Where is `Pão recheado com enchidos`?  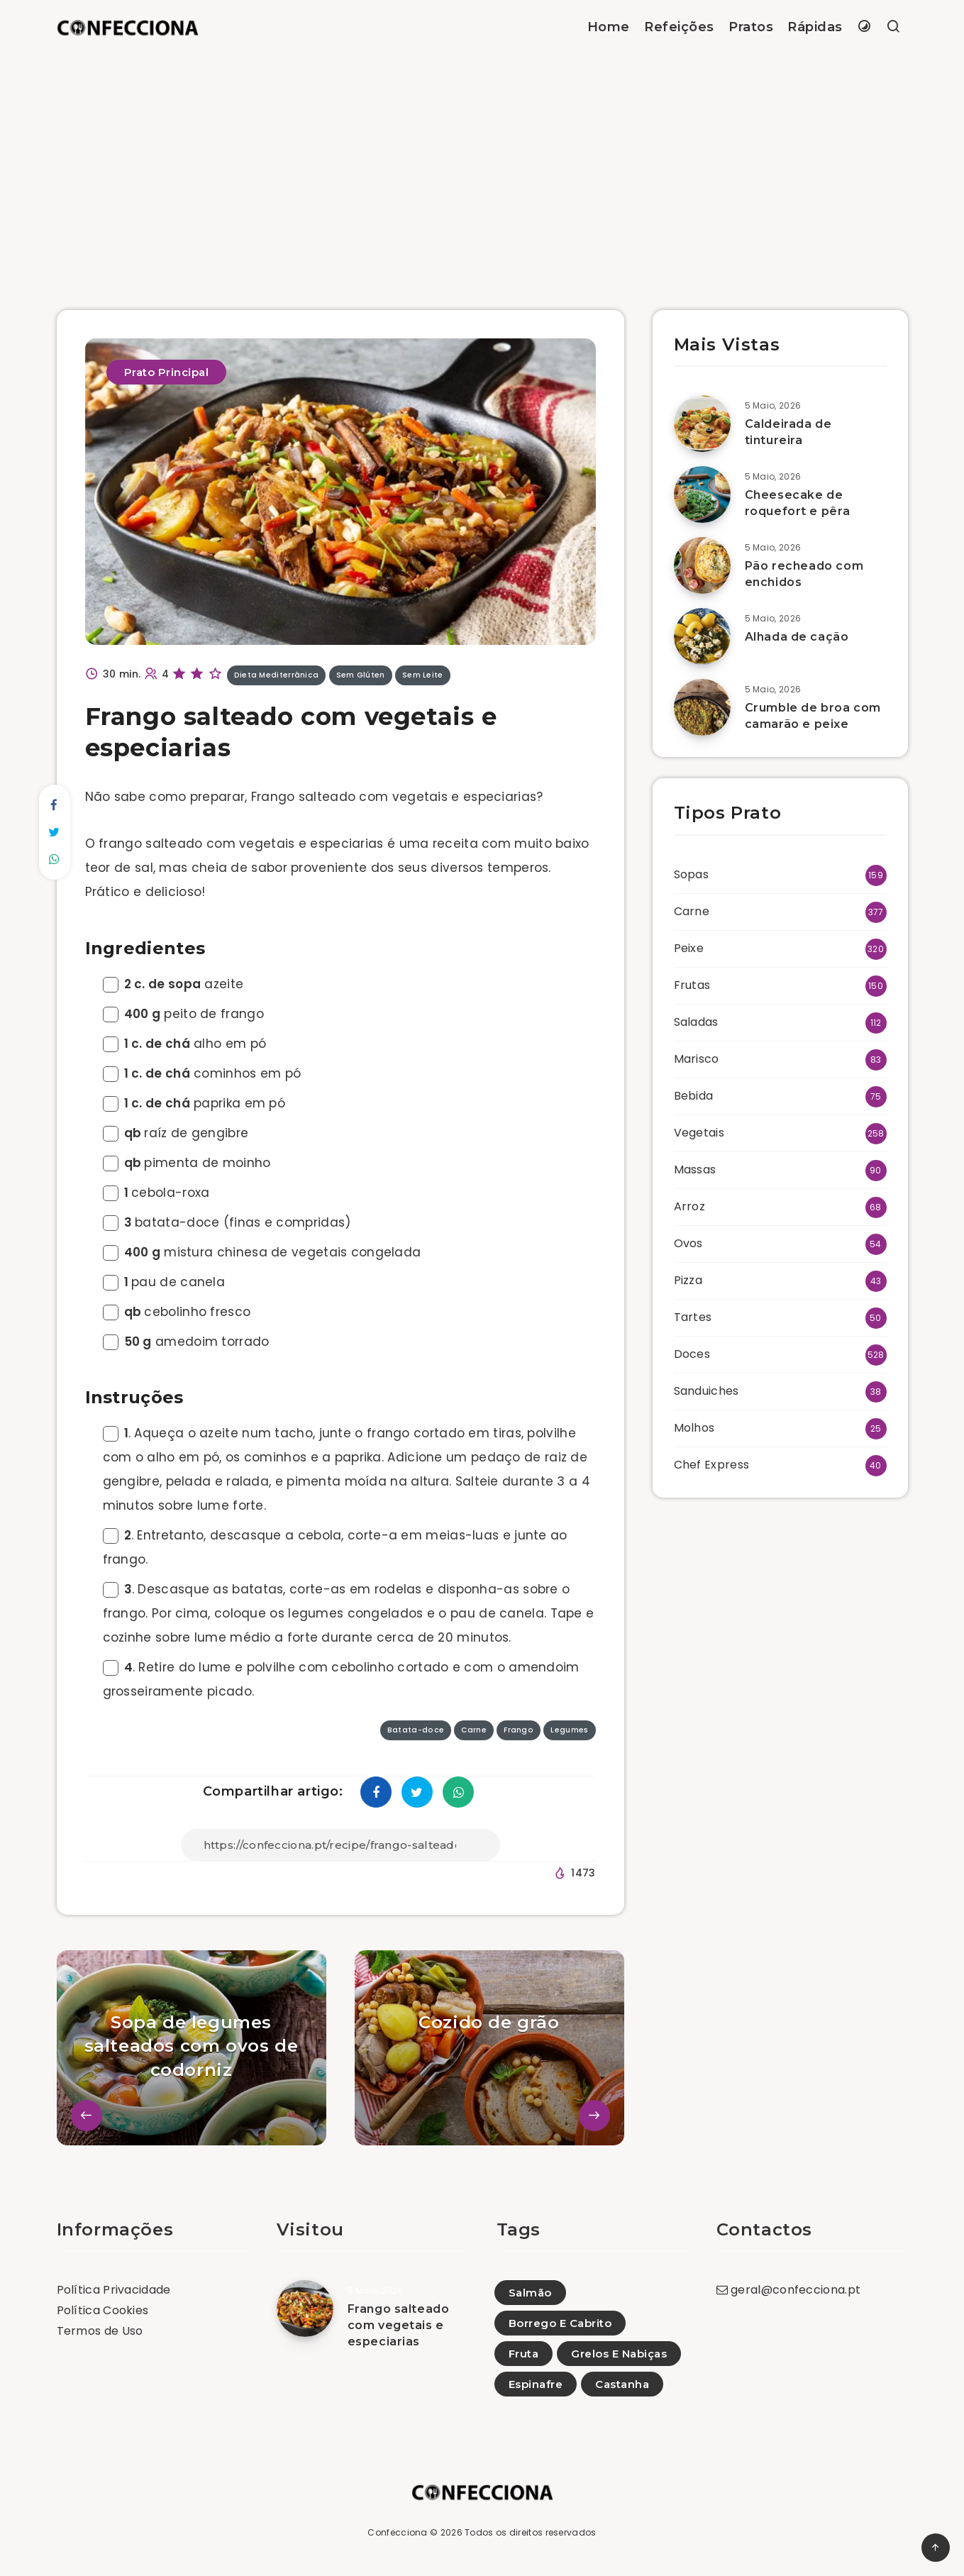 Pão recheado com enchidos is located at coordinates (804, 574).